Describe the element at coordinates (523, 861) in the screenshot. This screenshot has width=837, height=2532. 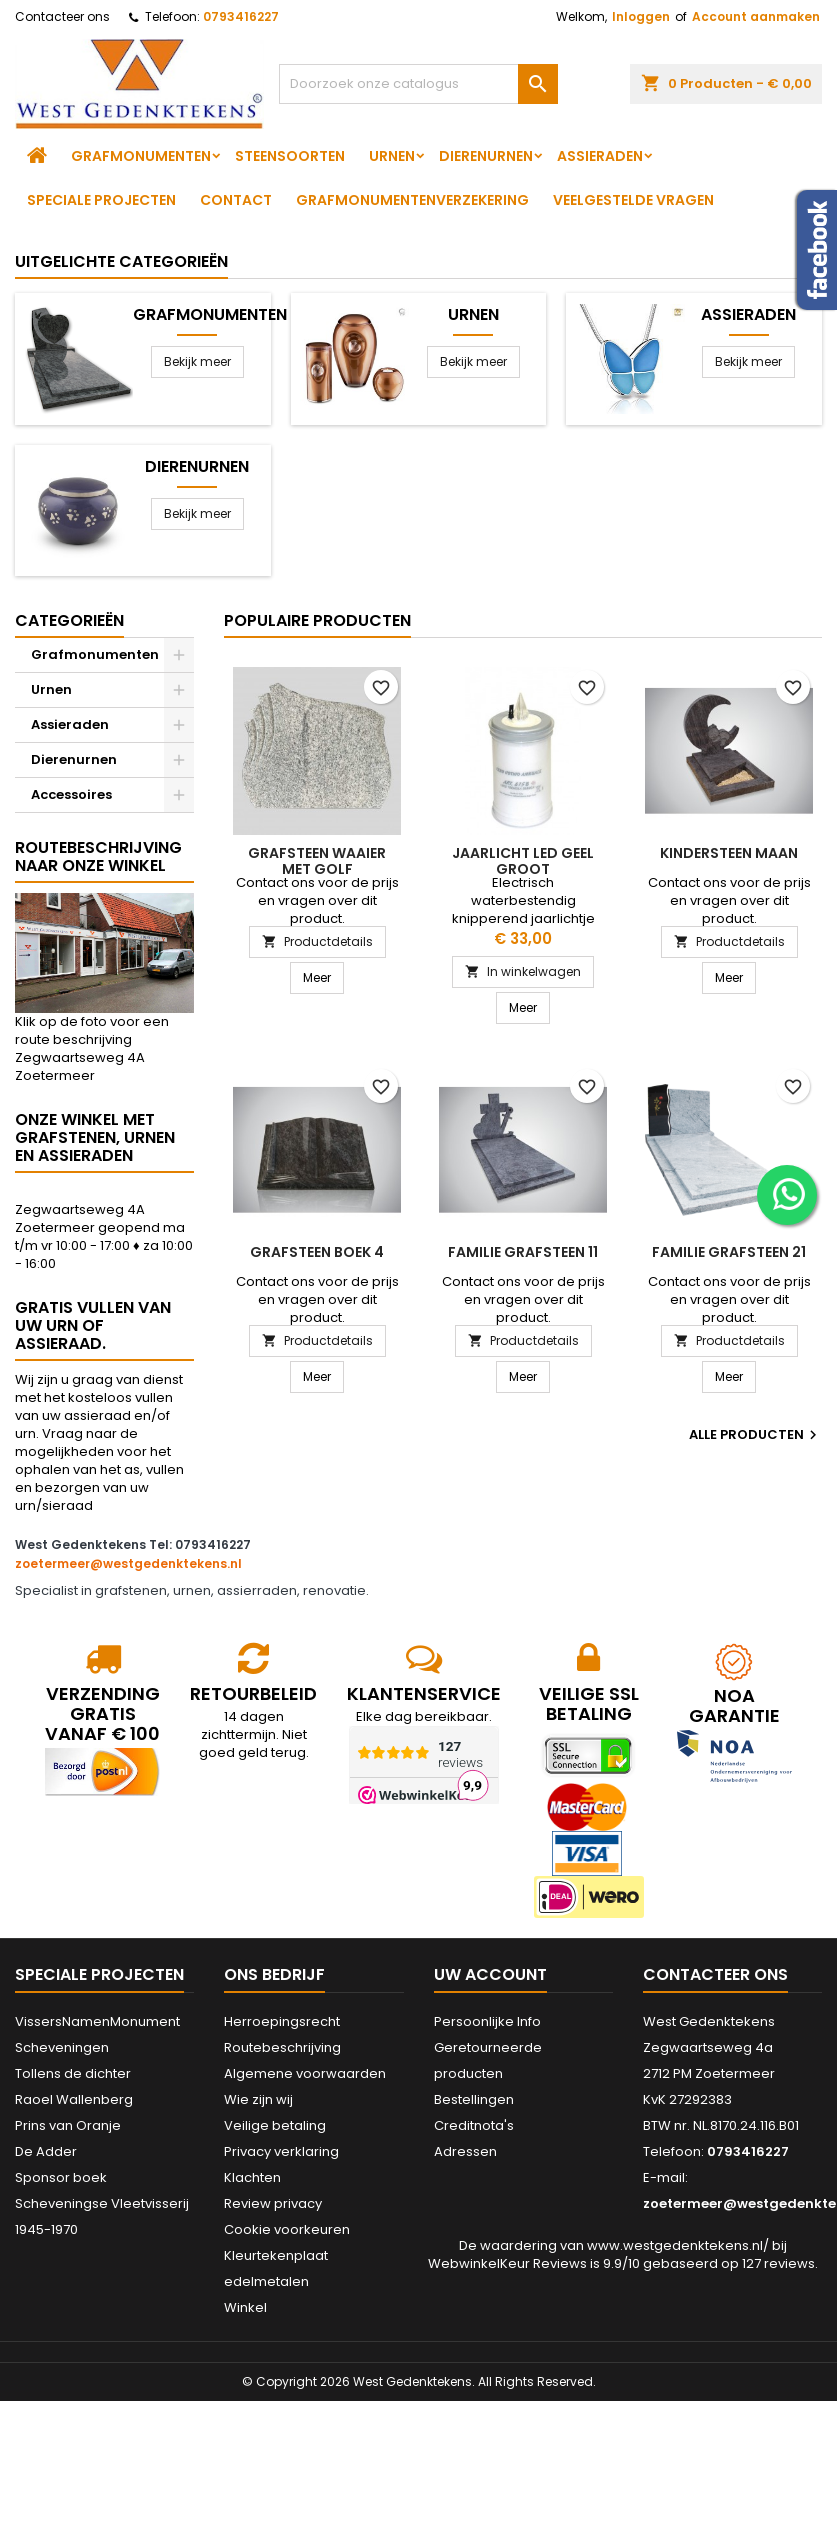
I see `Jaarlicht led geel groot` at that location.